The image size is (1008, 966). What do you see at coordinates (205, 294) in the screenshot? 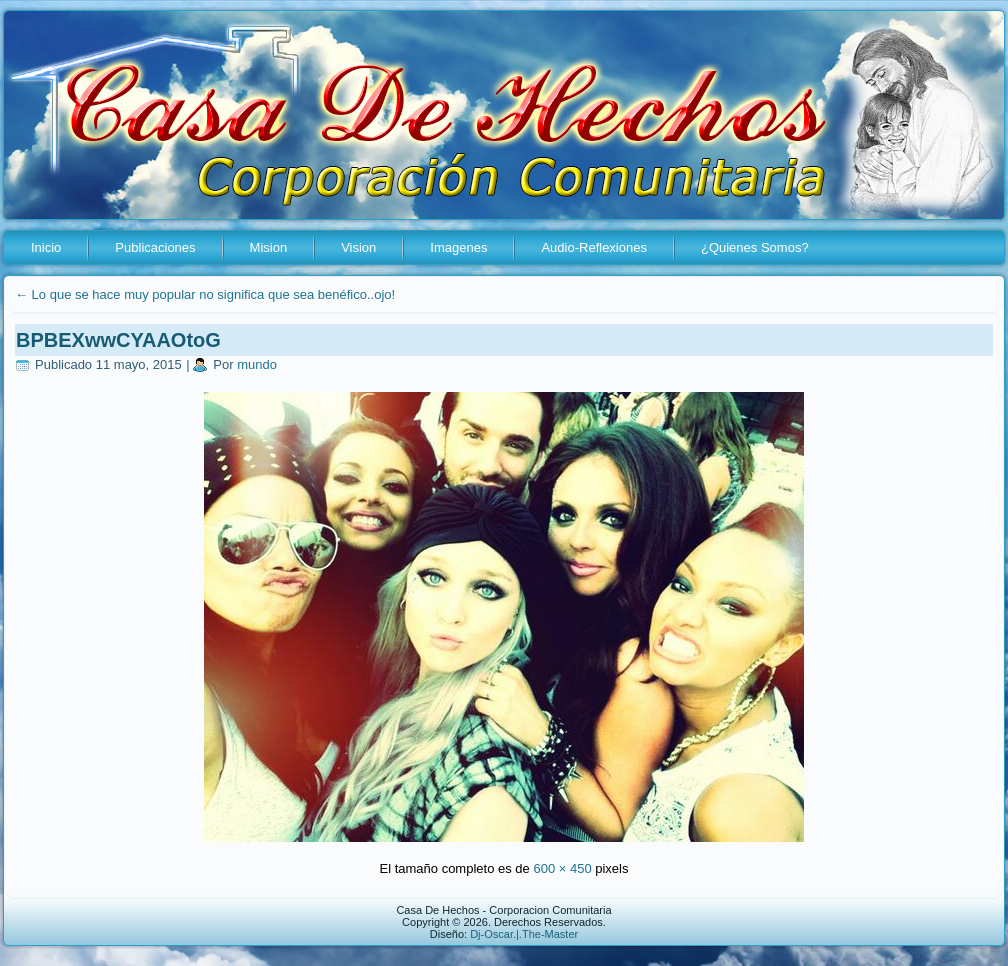
I see `Lo que se hace muy popular no significa que sea benéfico..ojo!` at bounding box center [205, 294].